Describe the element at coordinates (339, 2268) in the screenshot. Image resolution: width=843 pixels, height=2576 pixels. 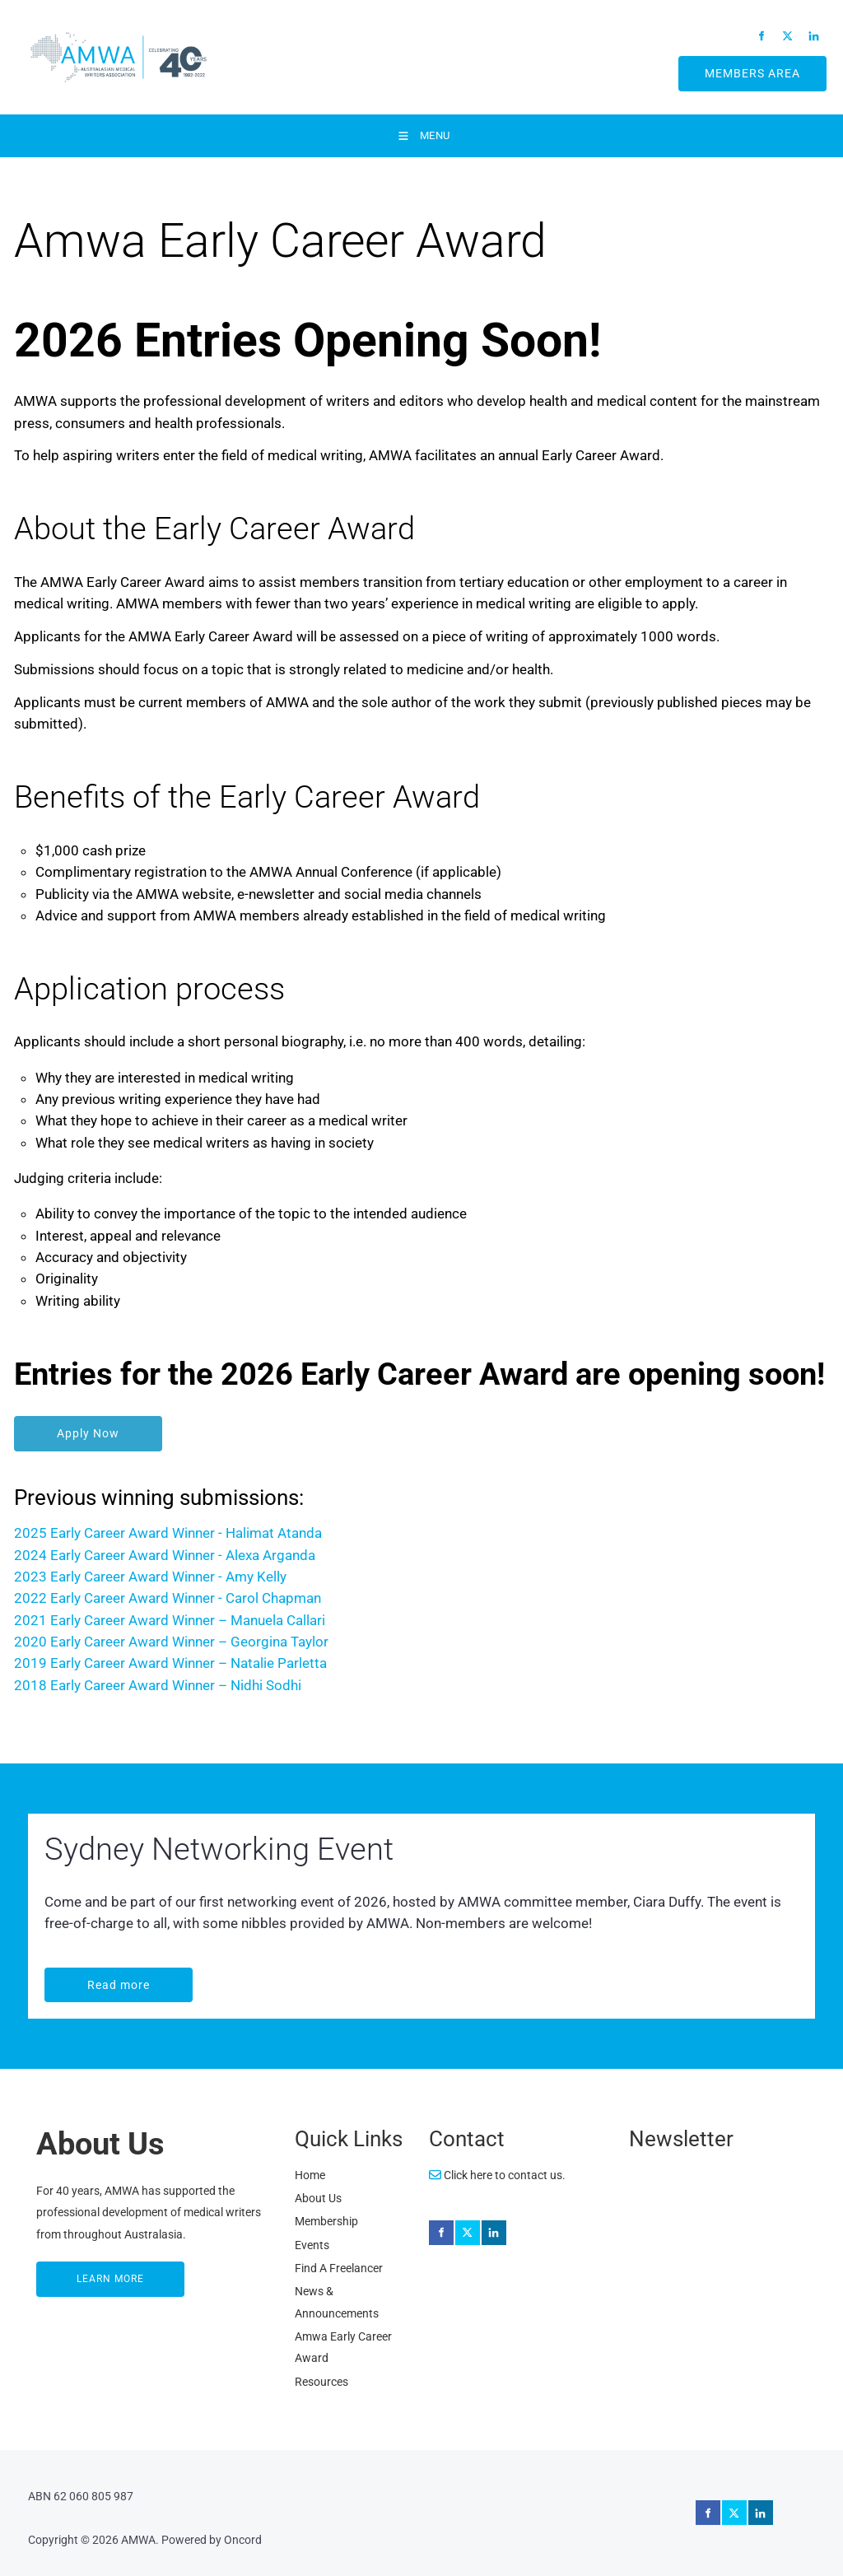
I see `Find A Freelancer` at that location.